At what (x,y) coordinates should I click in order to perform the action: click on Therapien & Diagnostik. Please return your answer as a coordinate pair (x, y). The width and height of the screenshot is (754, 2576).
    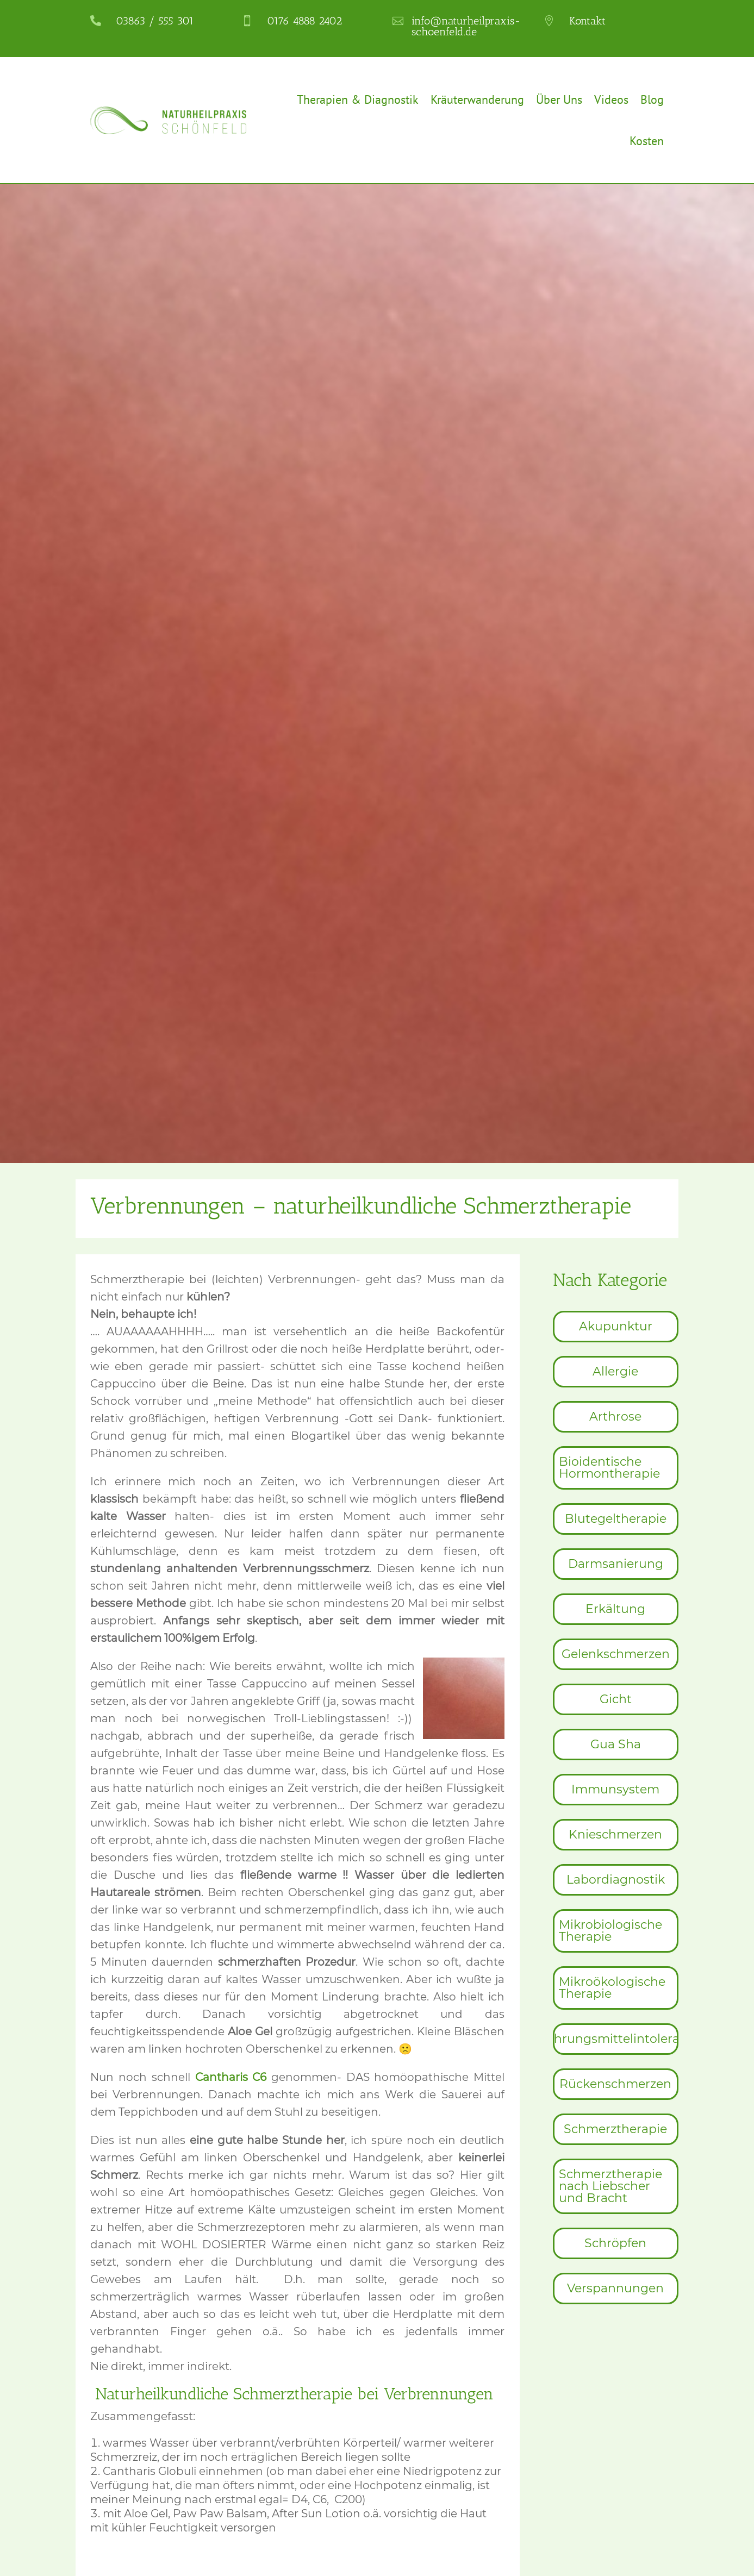
    Looking at the image, I should click on (358, 99).